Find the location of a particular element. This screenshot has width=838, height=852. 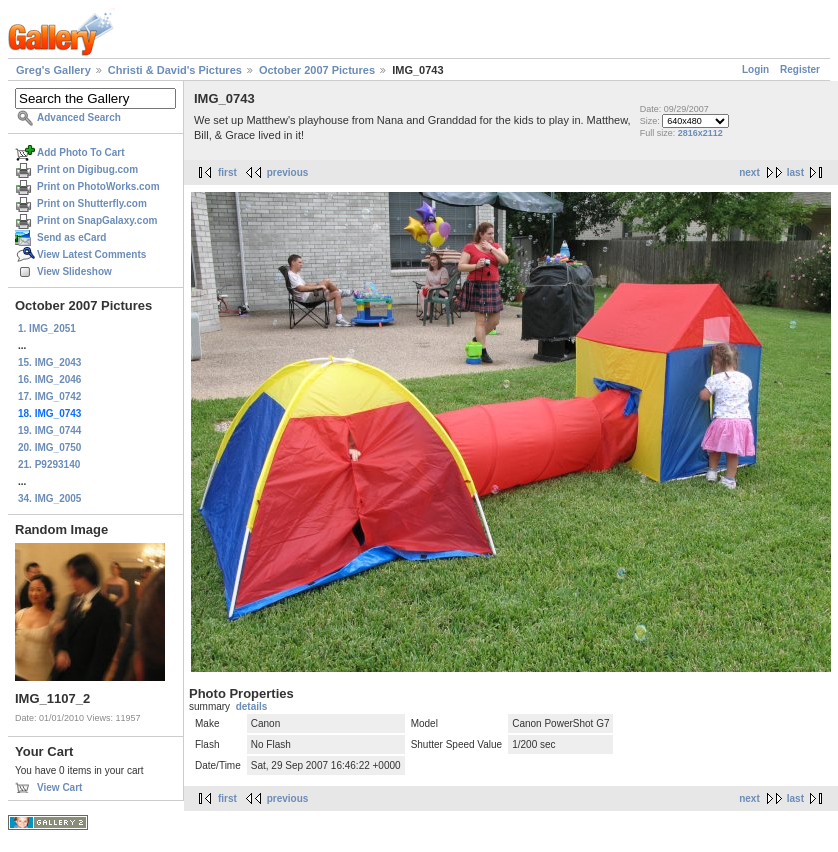

previous is located at coordinates (288, 172).